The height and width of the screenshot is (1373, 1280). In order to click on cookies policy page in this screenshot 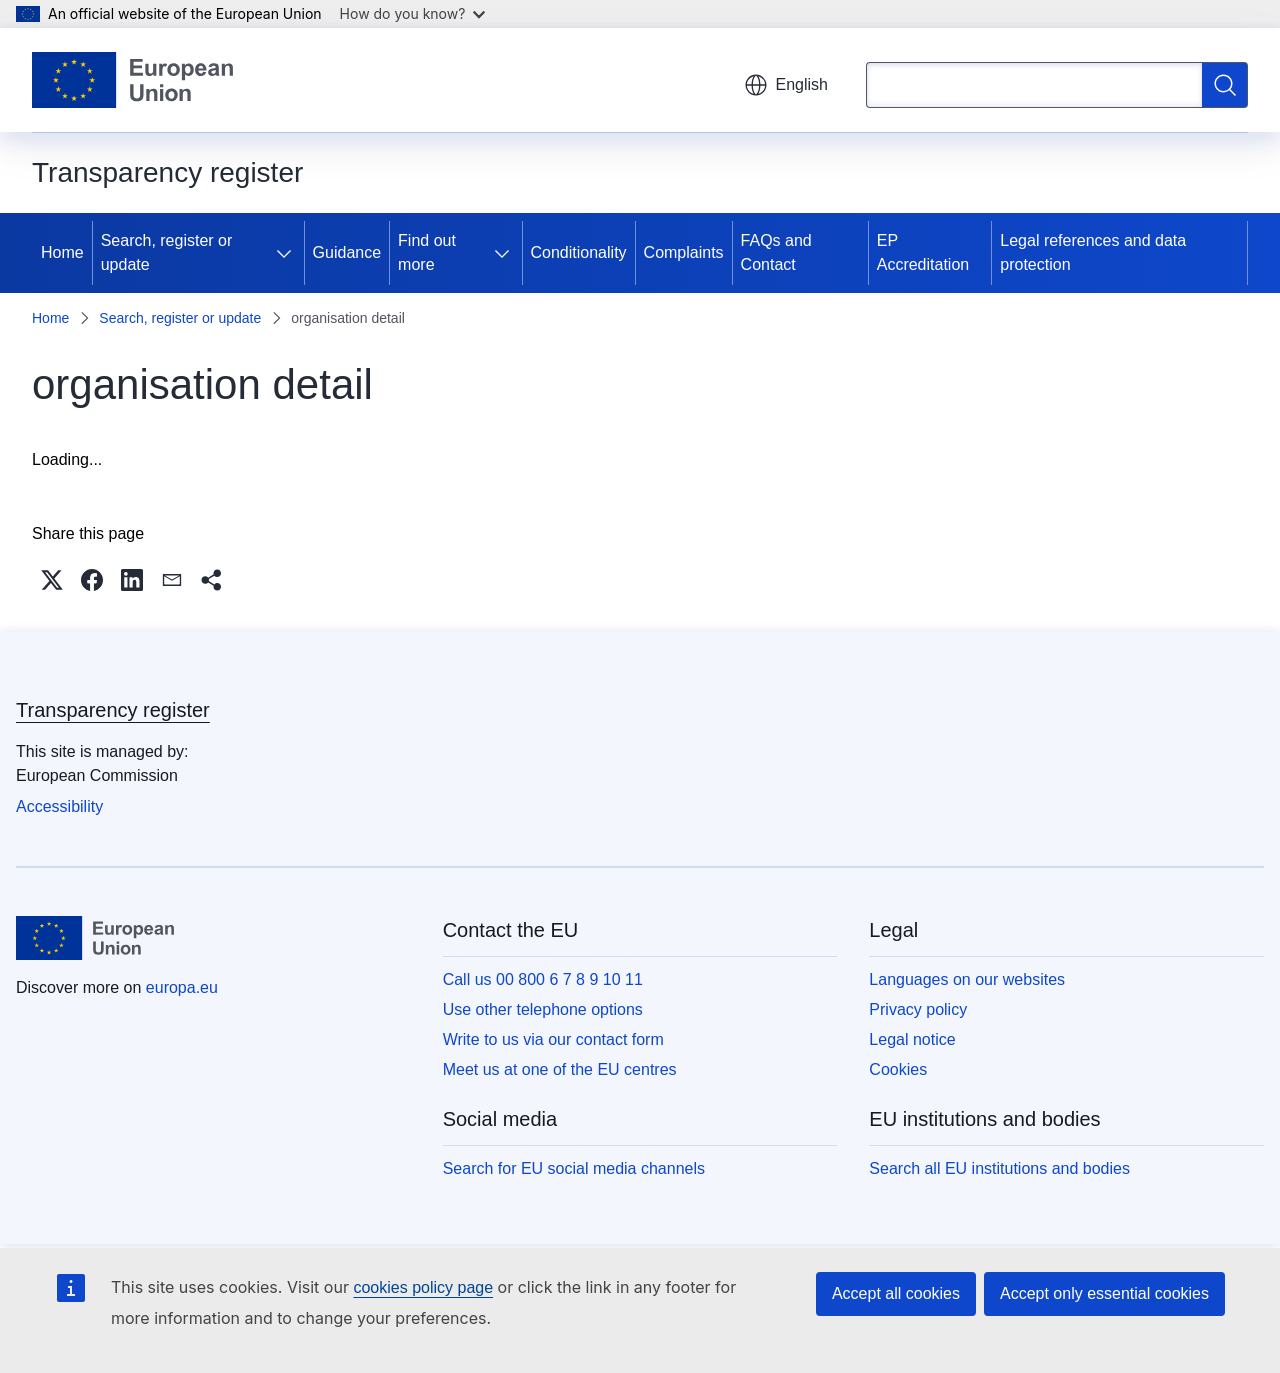, I will do `click(423, 1287)`.